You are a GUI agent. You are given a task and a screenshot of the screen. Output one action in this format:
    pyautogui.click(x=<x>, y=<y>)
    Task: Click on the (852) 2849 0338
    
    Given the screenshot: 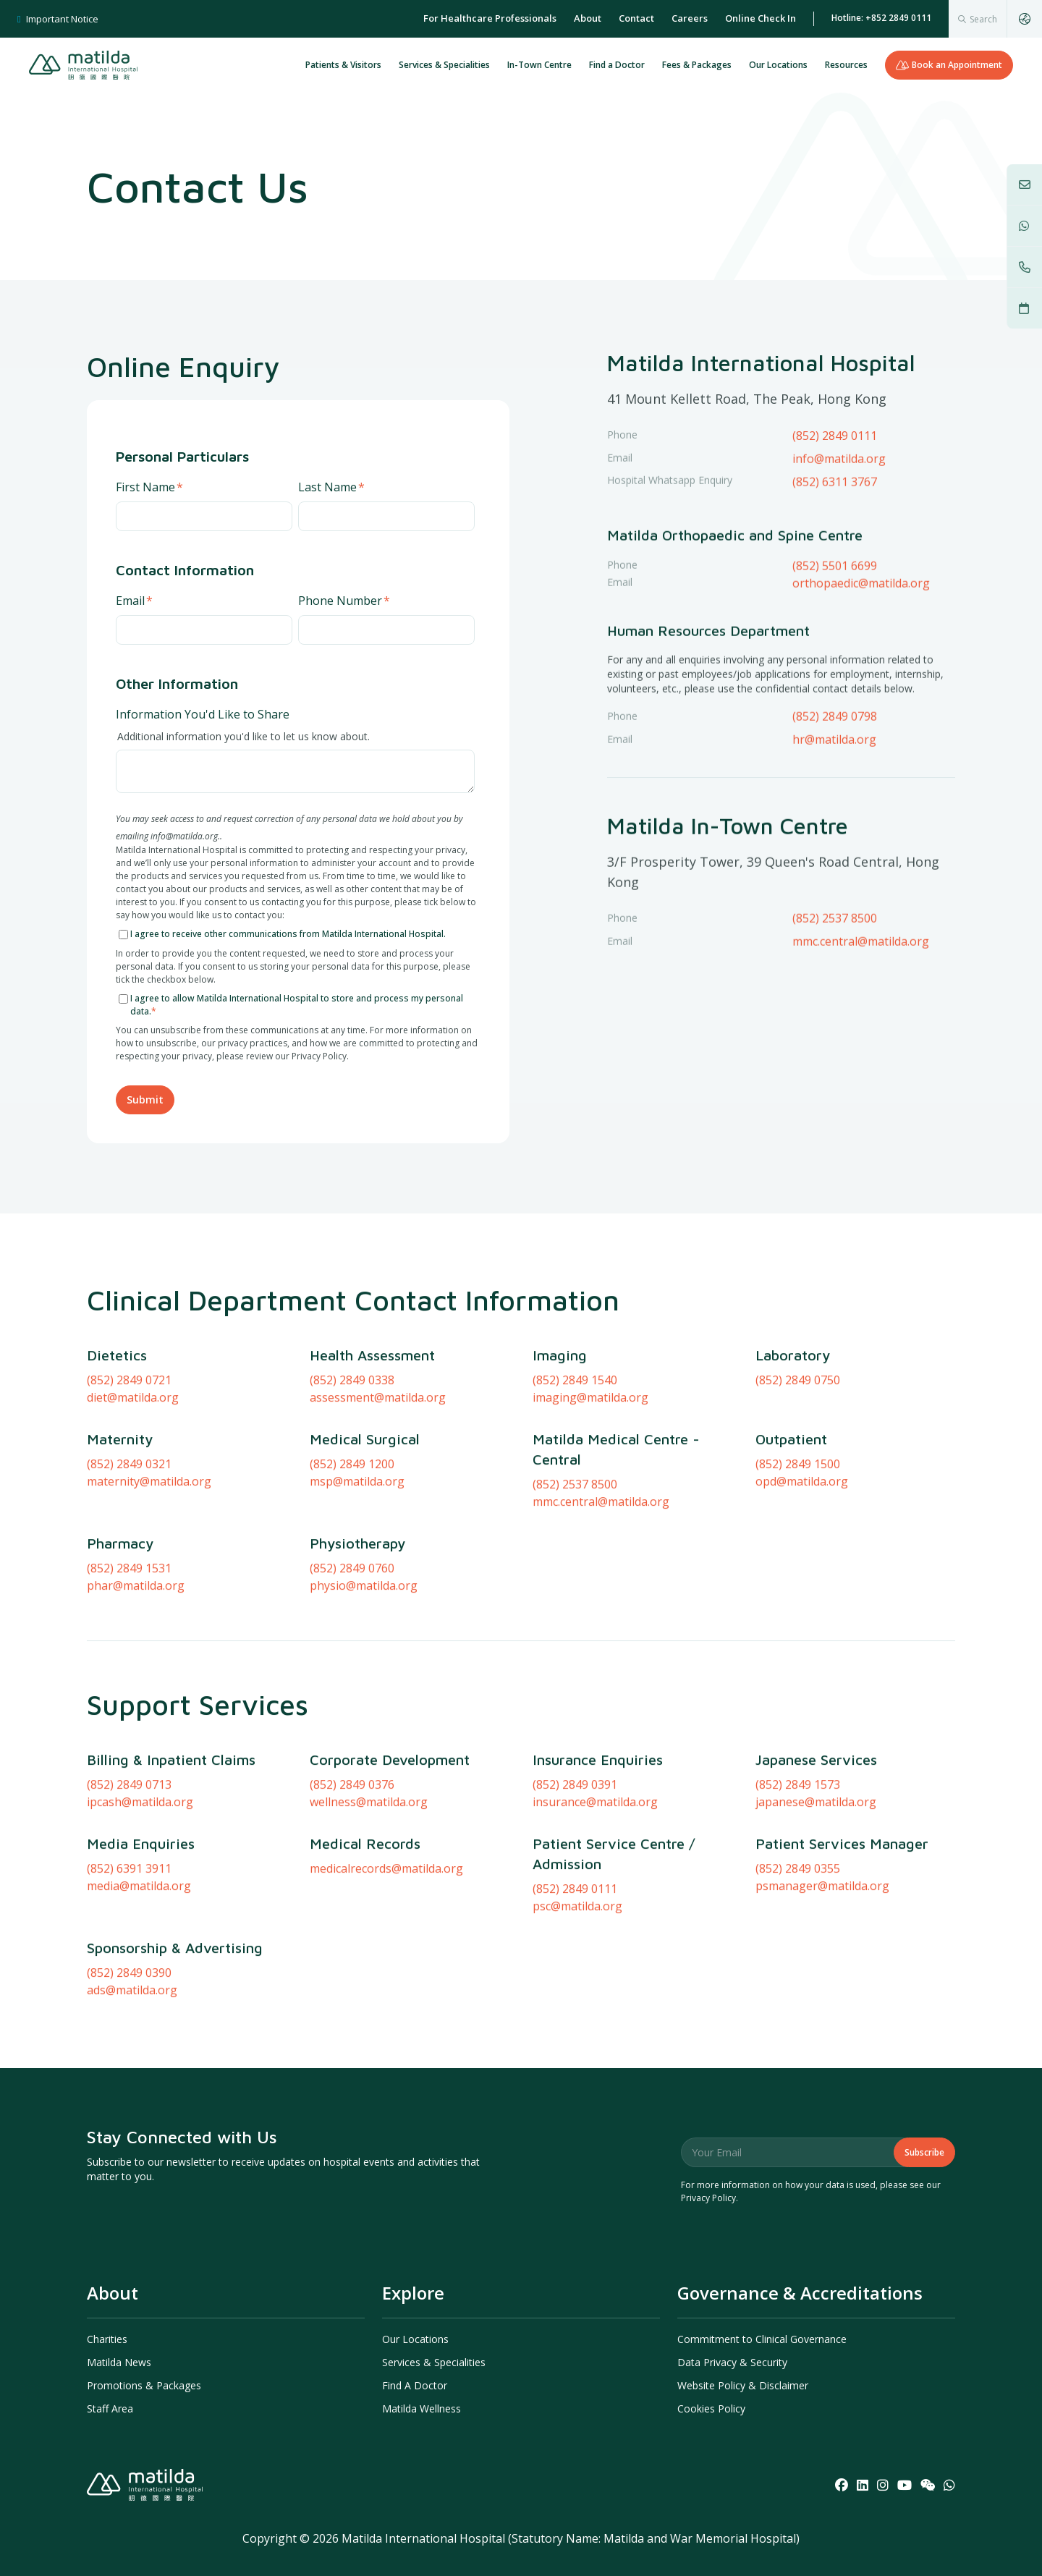 What is the action you would take?
    pyautogui.click(x=352, y=1477)
    